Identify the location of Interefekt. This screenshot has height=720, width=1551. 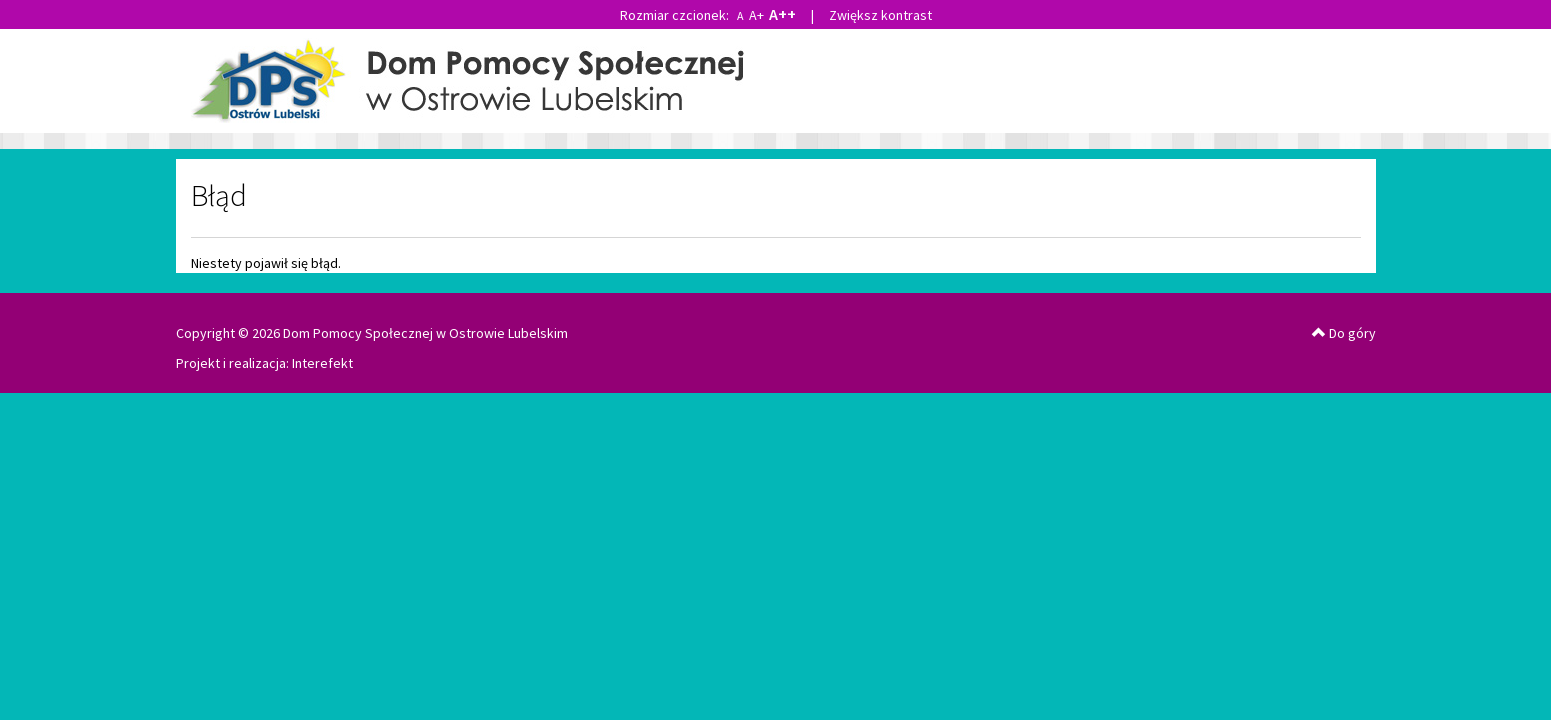
(322, 363).